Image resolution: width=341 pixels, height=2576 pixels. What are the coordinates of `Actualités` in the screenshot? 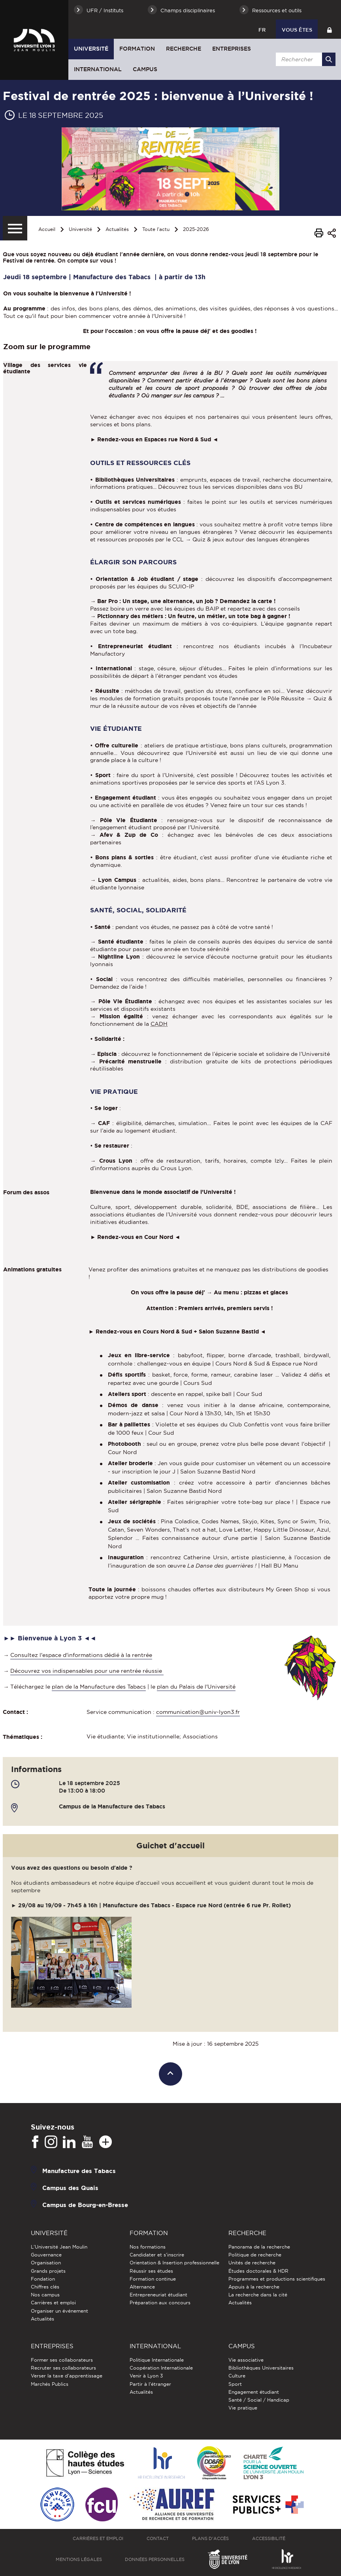 It's located at (117, 229).